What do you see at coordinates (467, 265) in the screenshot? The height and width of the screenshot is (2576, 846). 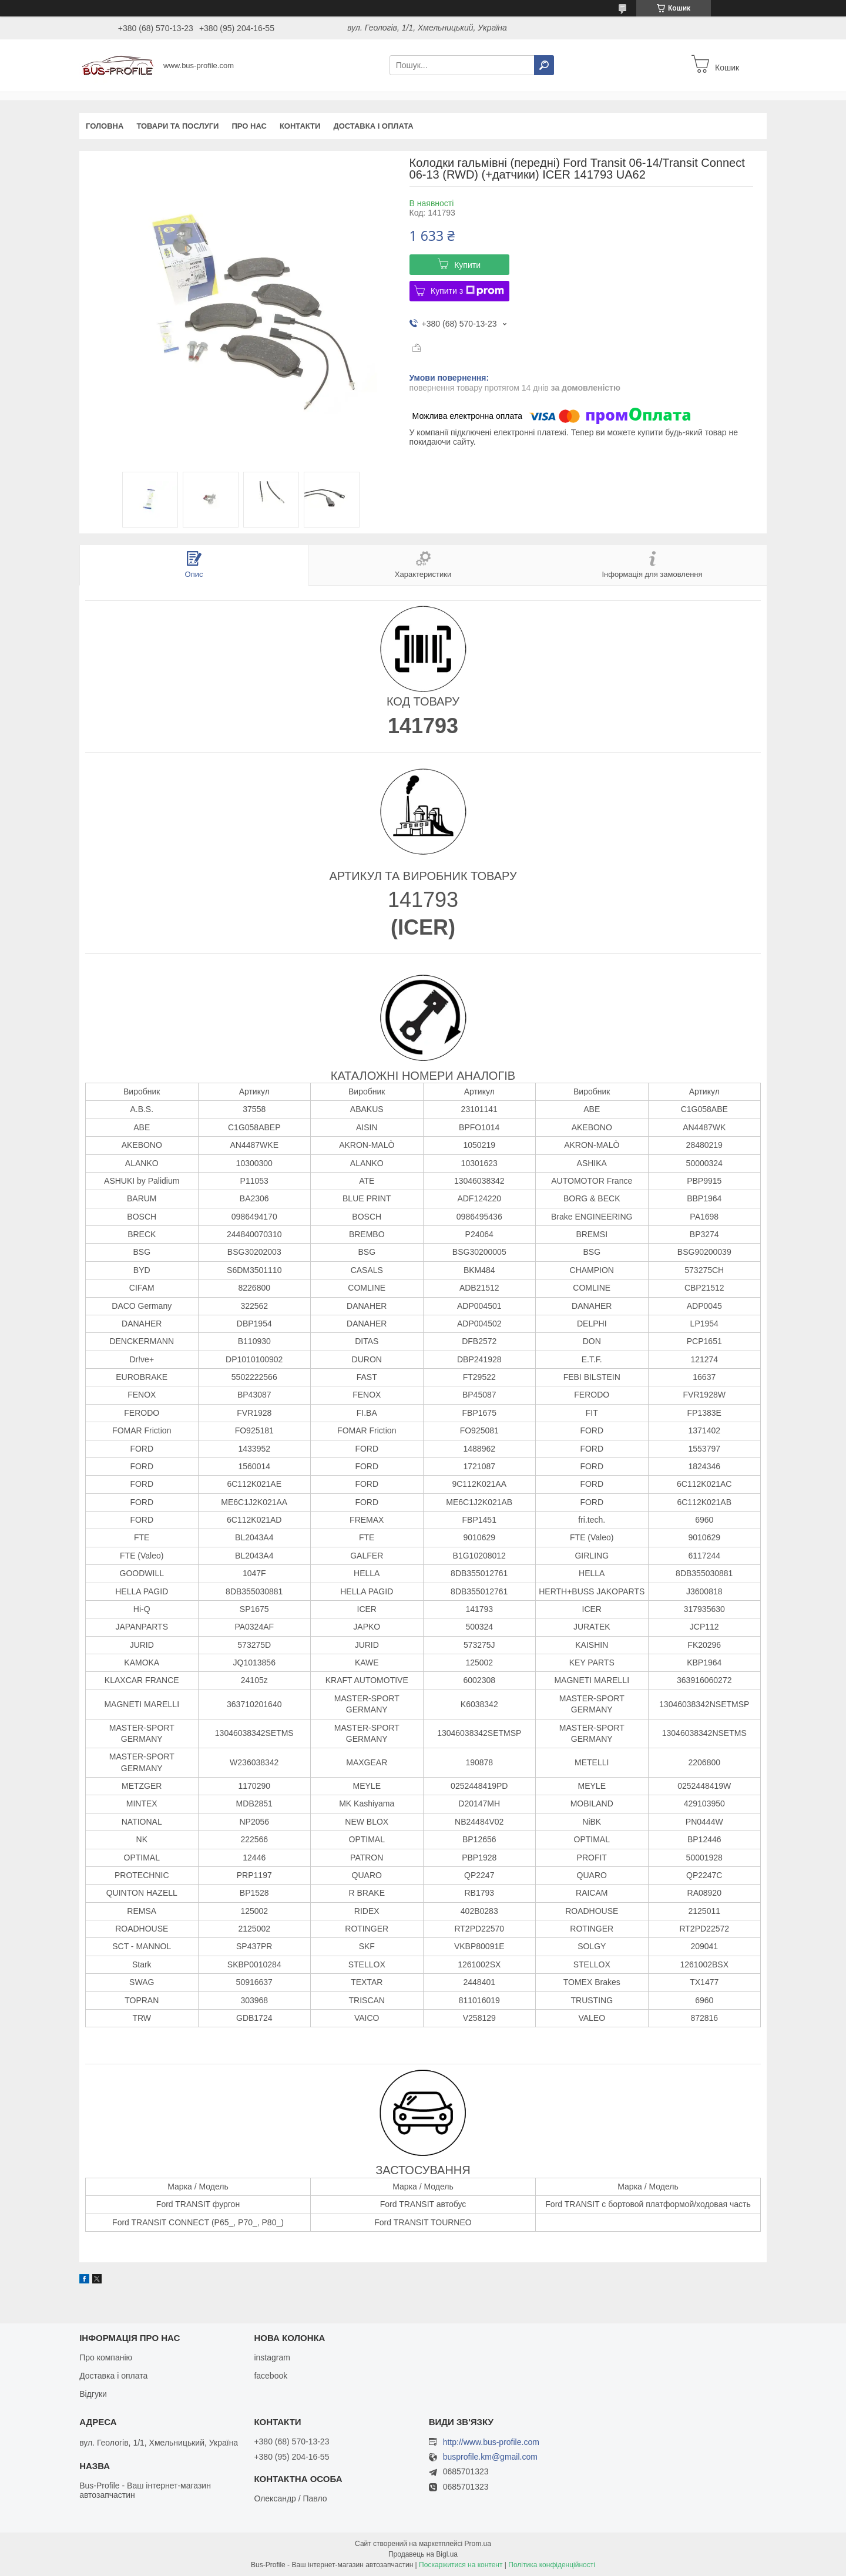 I see `Купити` at bounding box center [467, 265].